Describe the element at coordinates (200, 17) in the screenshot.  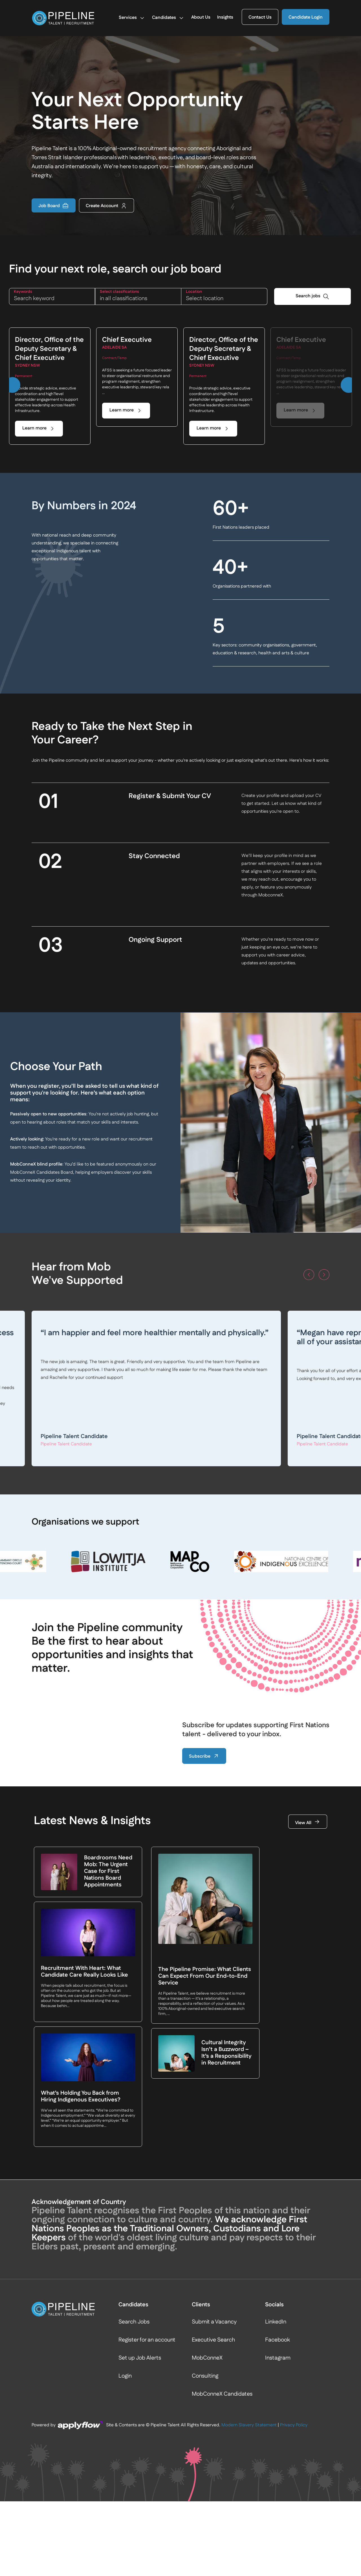
I see `About Us` at that location.